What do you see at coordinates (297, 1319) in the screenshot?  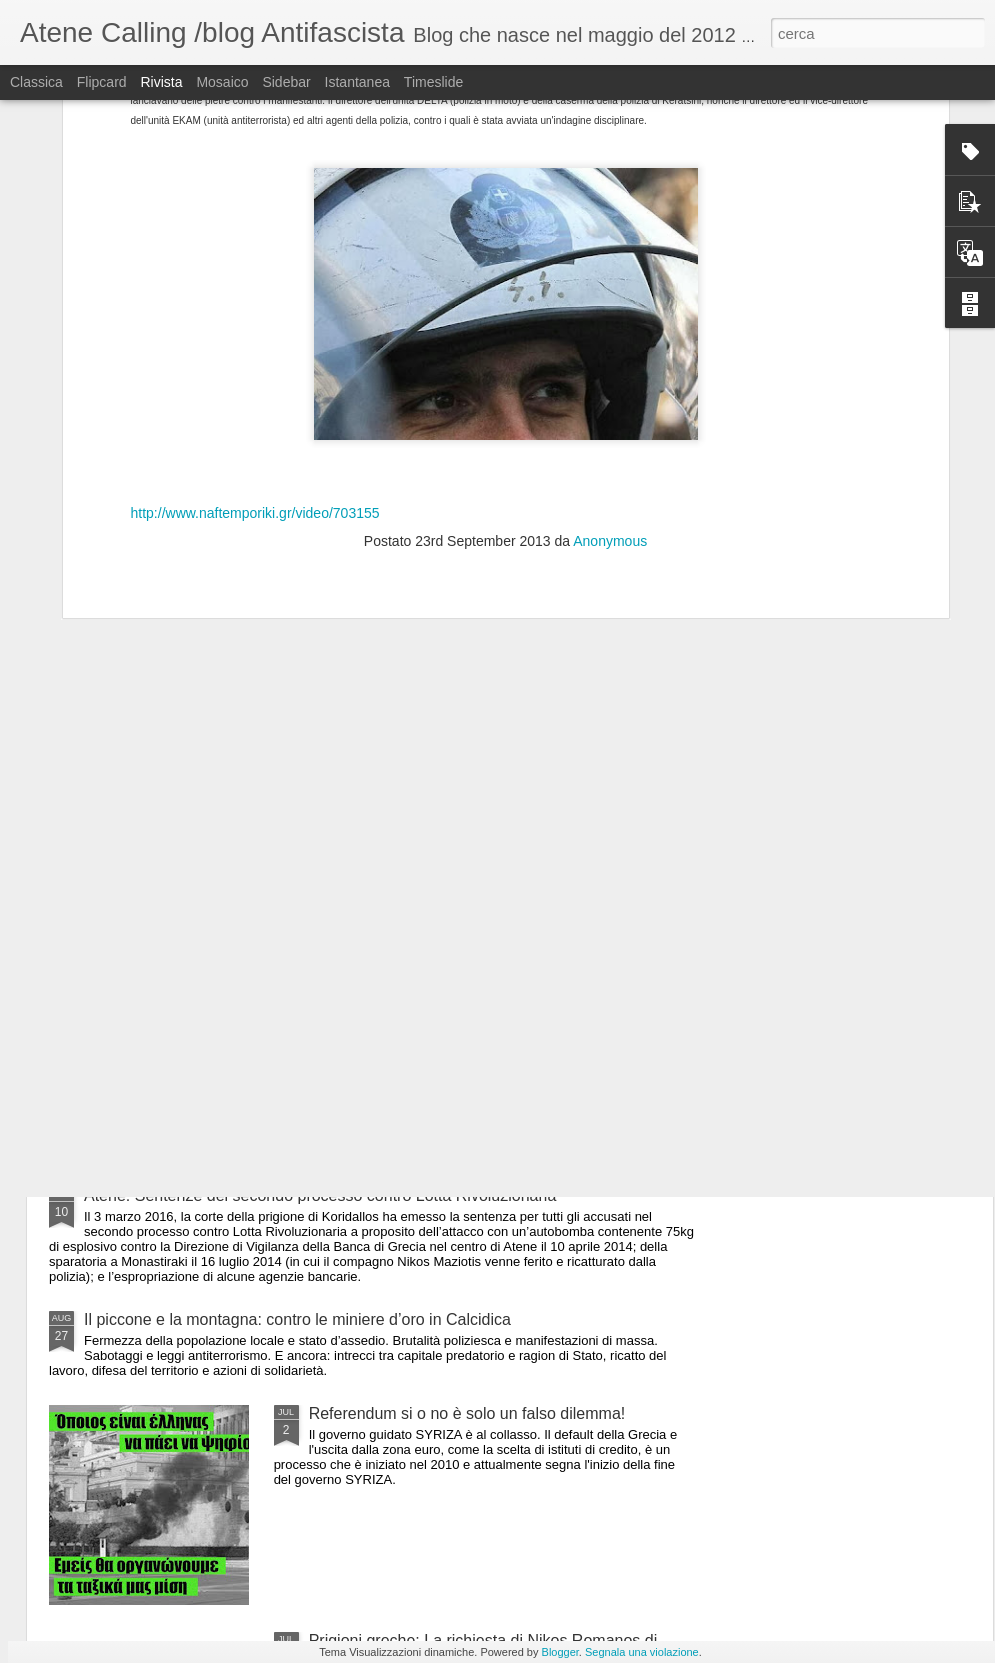 I see `Il piccone e la montagna: contro le miniere d’oro in Calcidica` at bounding box center [297, 1319].